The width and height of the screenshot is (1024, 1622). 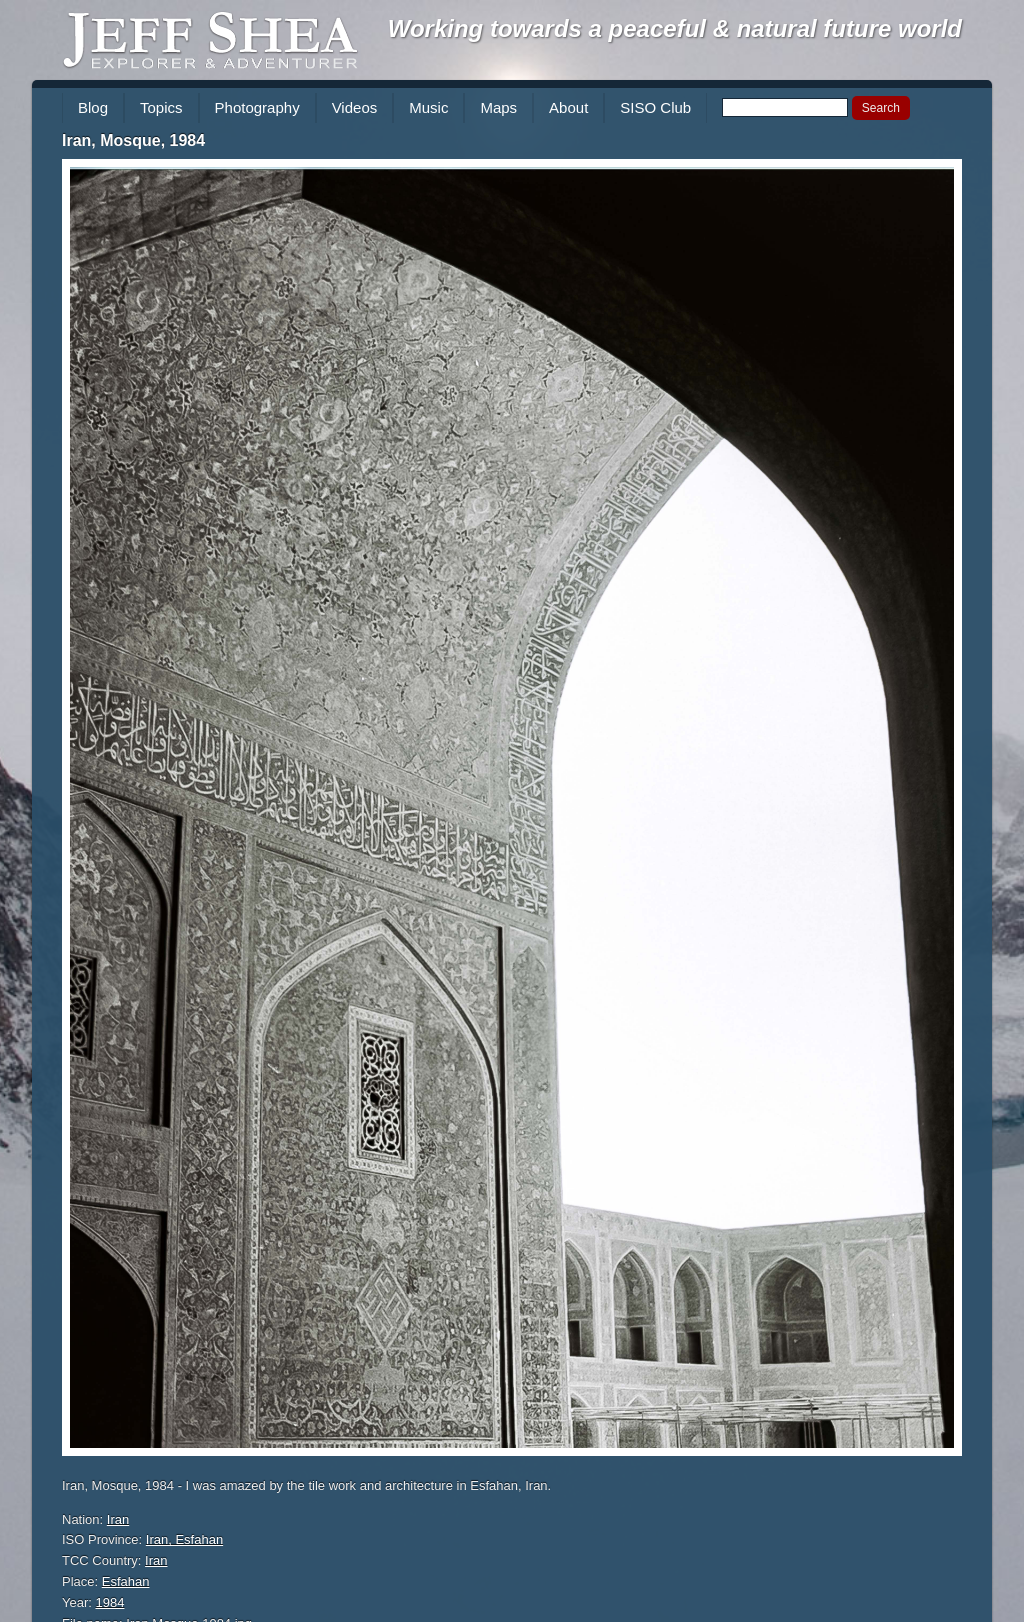 I want to click on Blog, so click(x=93, y=107).